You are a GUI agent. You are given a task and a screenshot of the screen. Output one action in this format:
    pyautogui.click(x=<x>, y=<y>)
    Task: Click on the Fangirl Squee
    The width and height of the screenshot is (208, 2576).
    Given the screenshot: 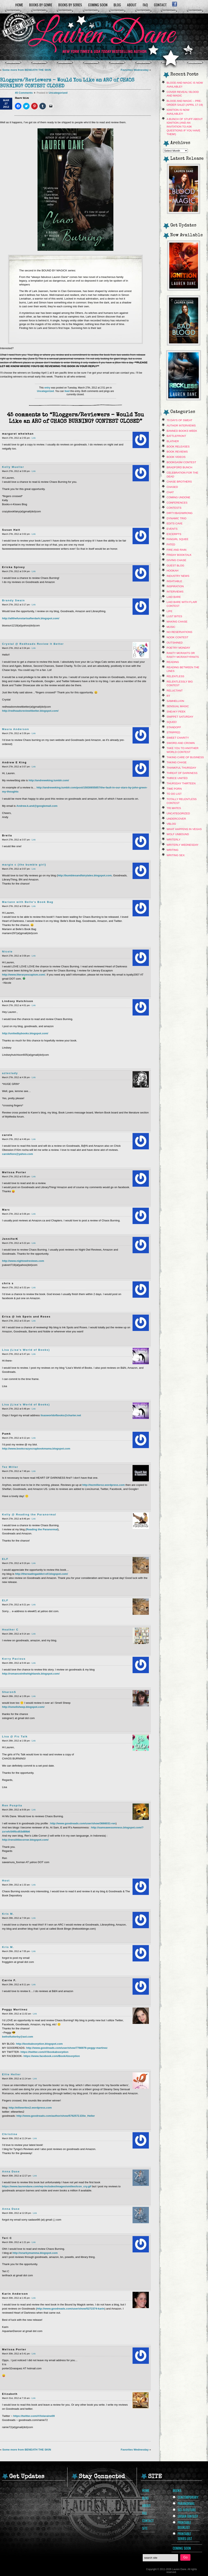 What is the action you would take?
    pyautogui.click(x=177, y=539)
    